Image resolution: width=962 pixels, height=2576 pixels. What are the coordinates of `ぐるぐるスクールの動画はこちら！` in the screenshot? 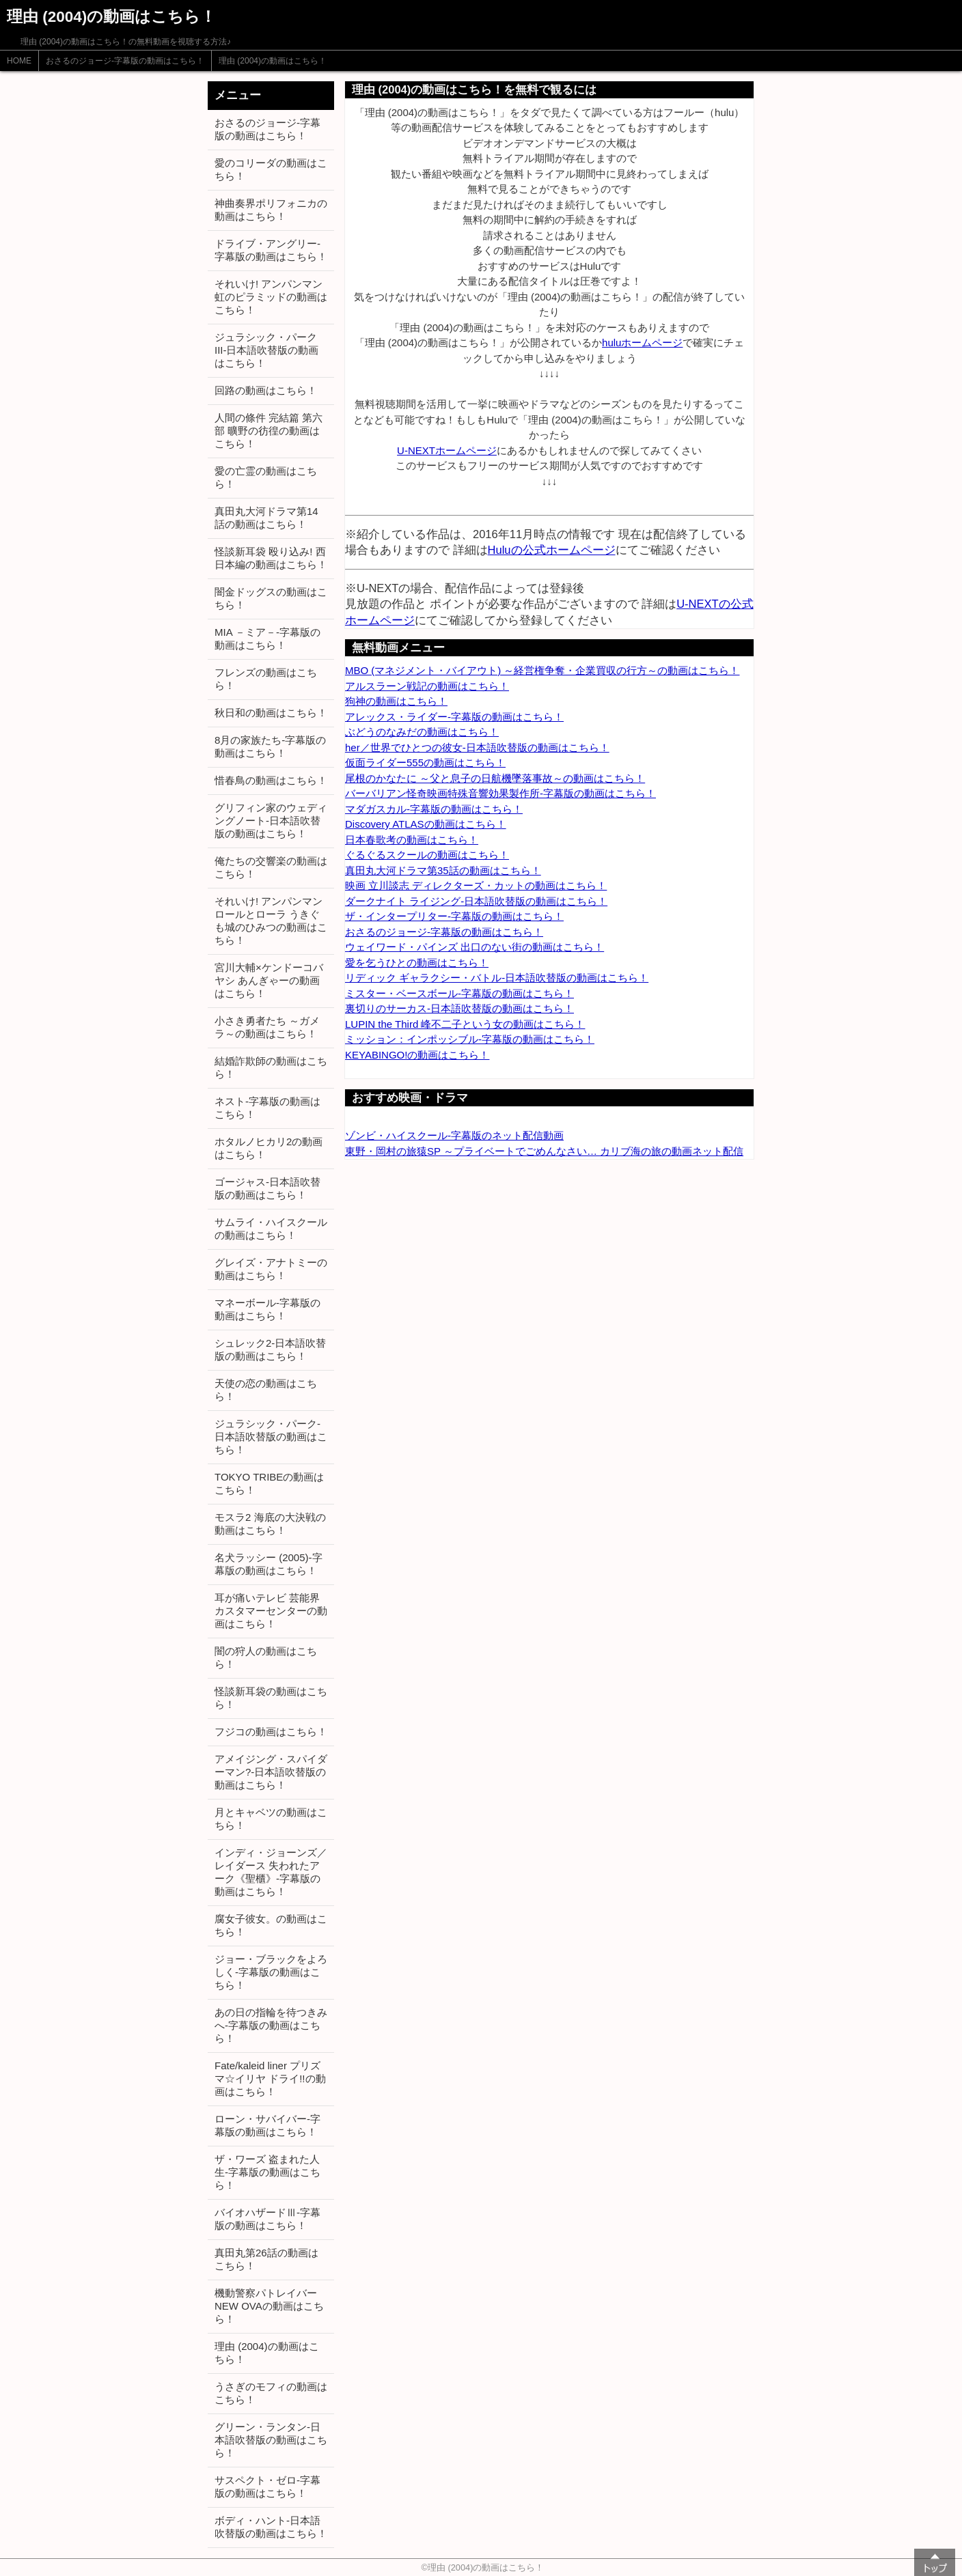 It's located at (427, 854).